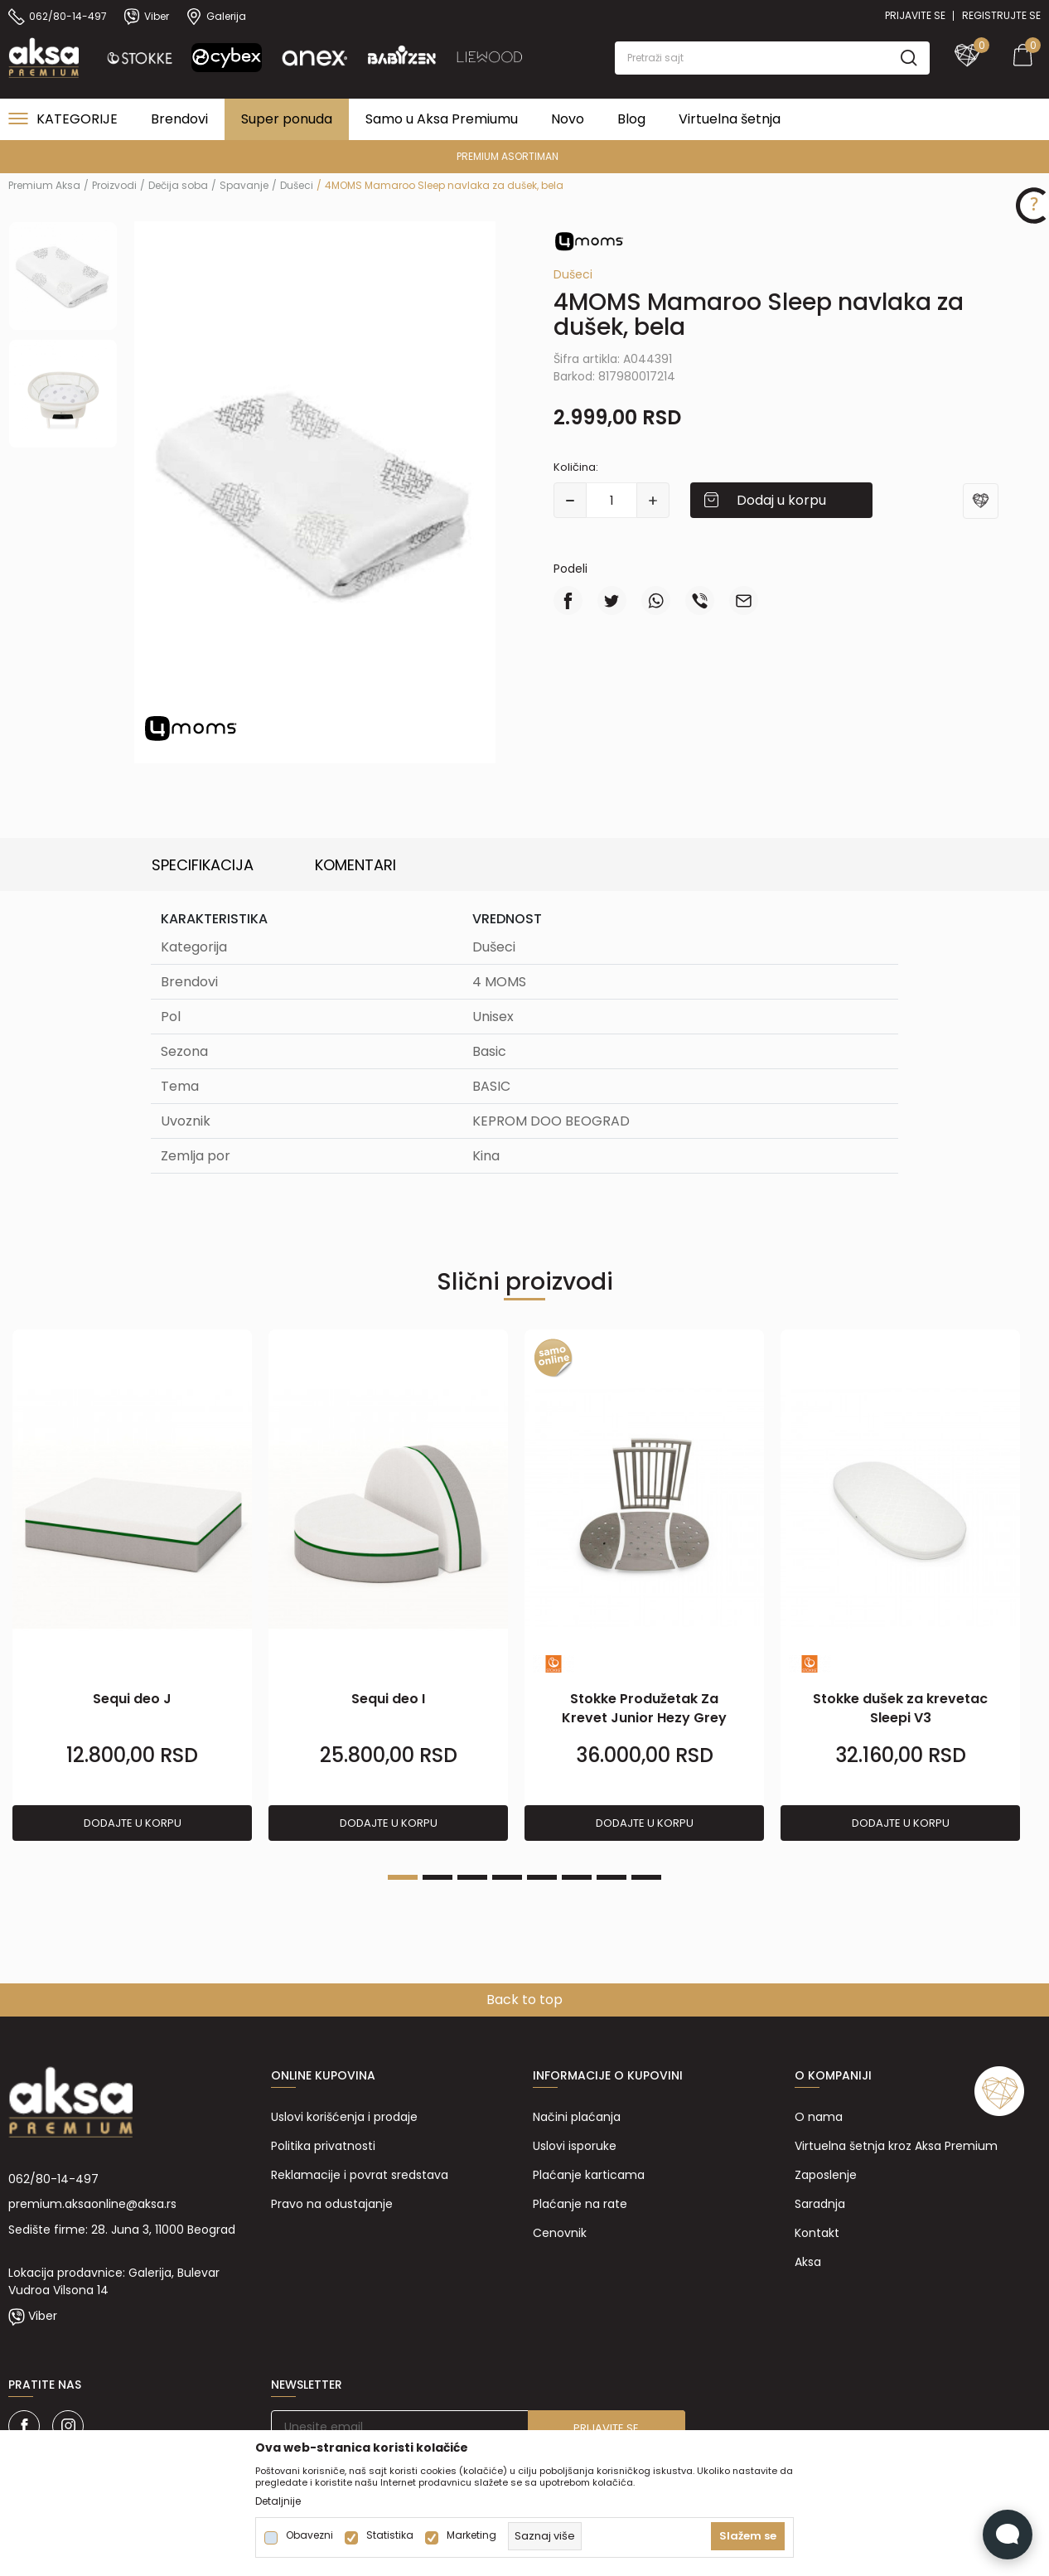  Describe the element at coordinates (437, 1877) in the screenshot. I see `2 [tab]` at that location.